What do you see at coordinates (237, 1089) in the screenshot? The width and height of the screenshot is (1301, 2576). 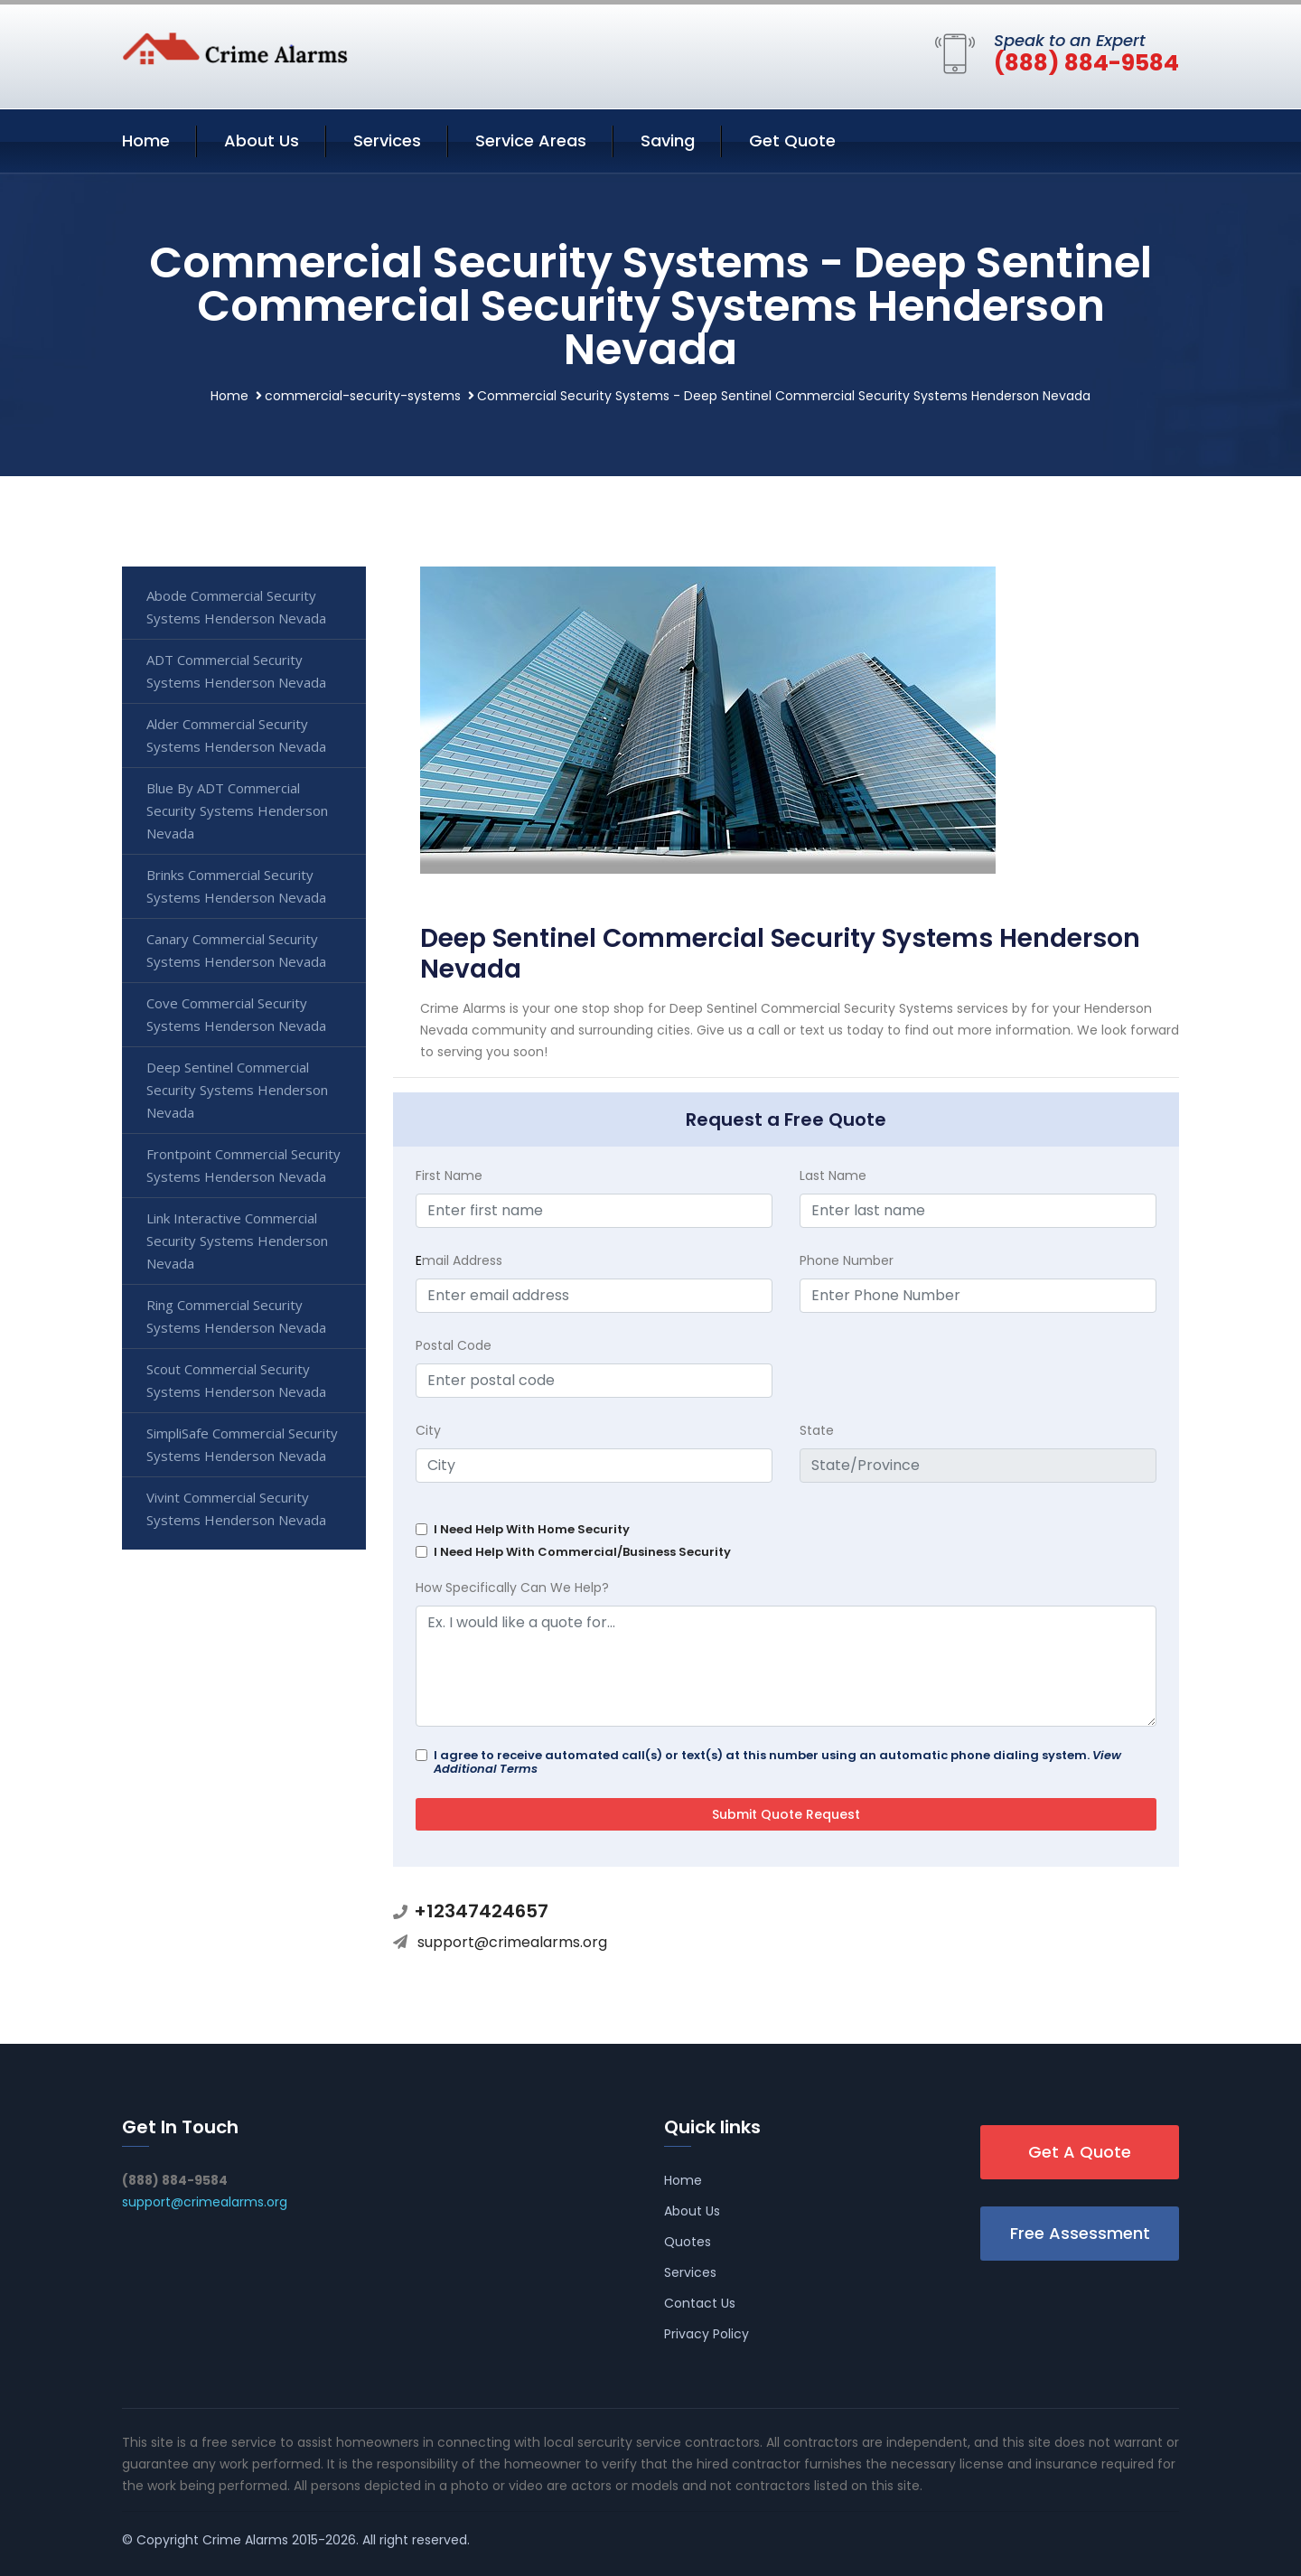 I see `Deep Sentinel Commercial Security Systems Henderson Nevada` at bounding box center [237, 1089].